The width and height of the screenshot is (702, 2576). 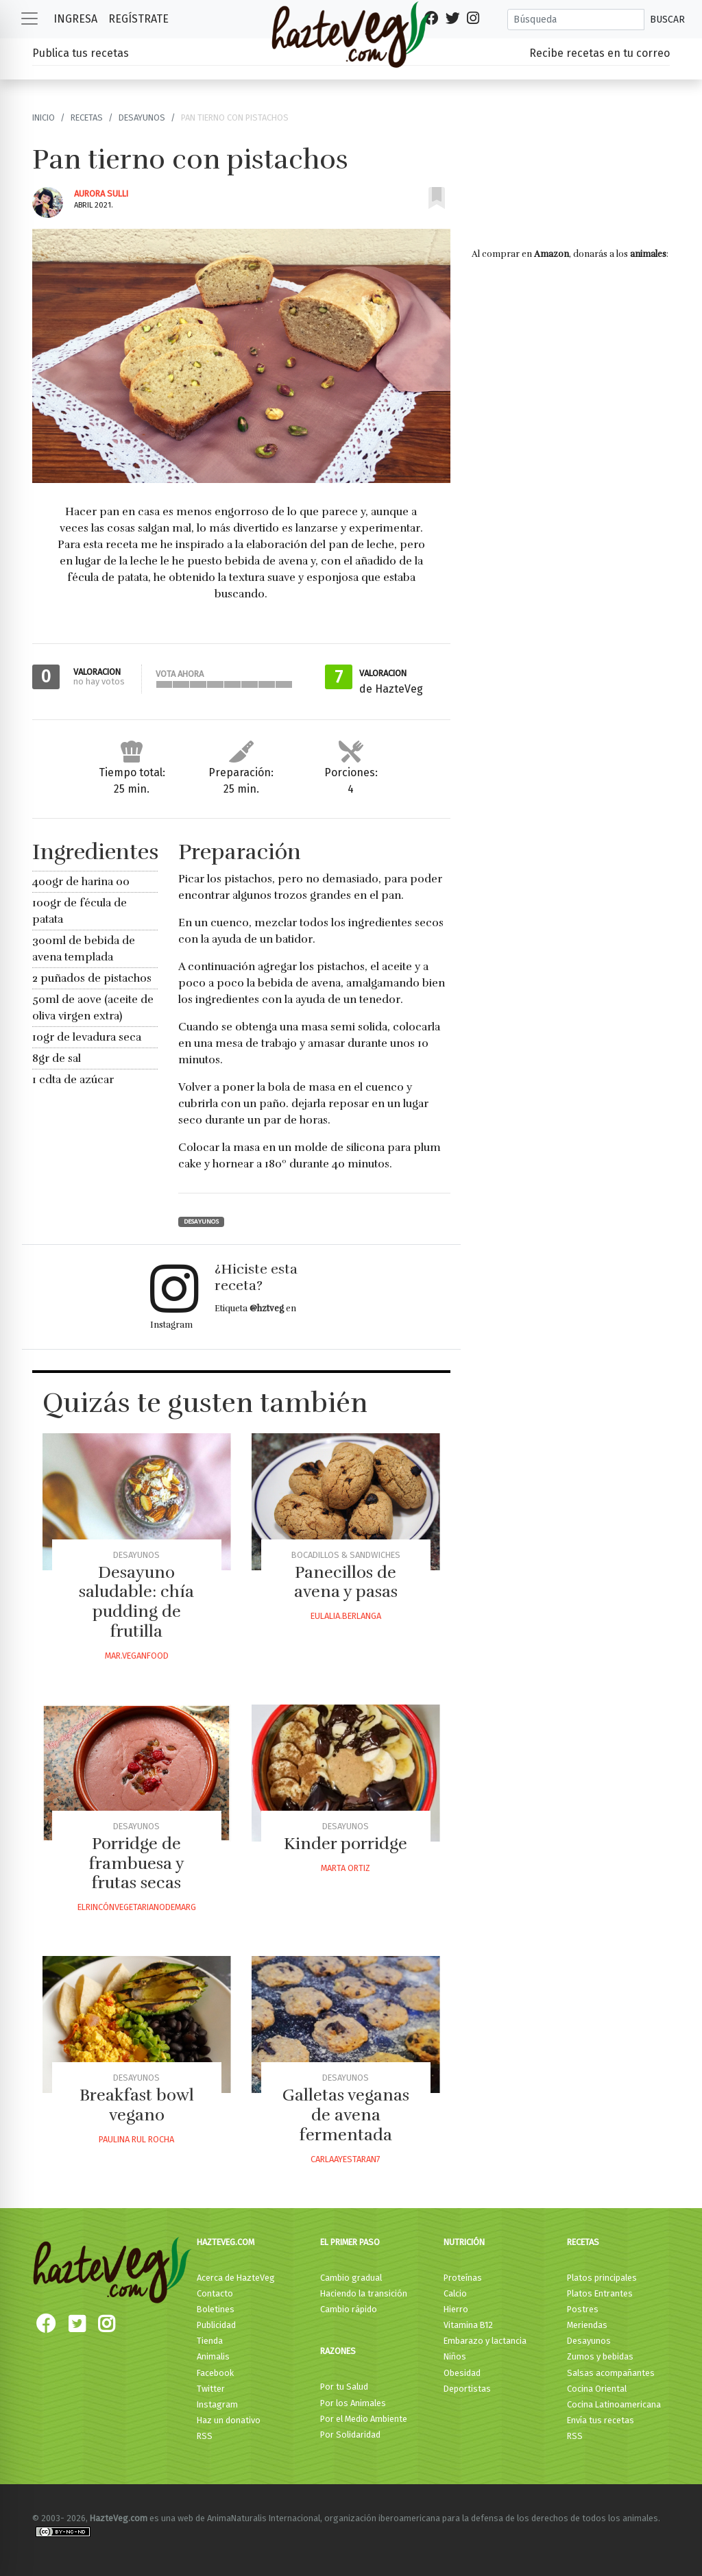 What do you see at coordinates (363, 2293) in the screenshot?
I see `Haciendo la transición` at bounding box center [363, 2293].